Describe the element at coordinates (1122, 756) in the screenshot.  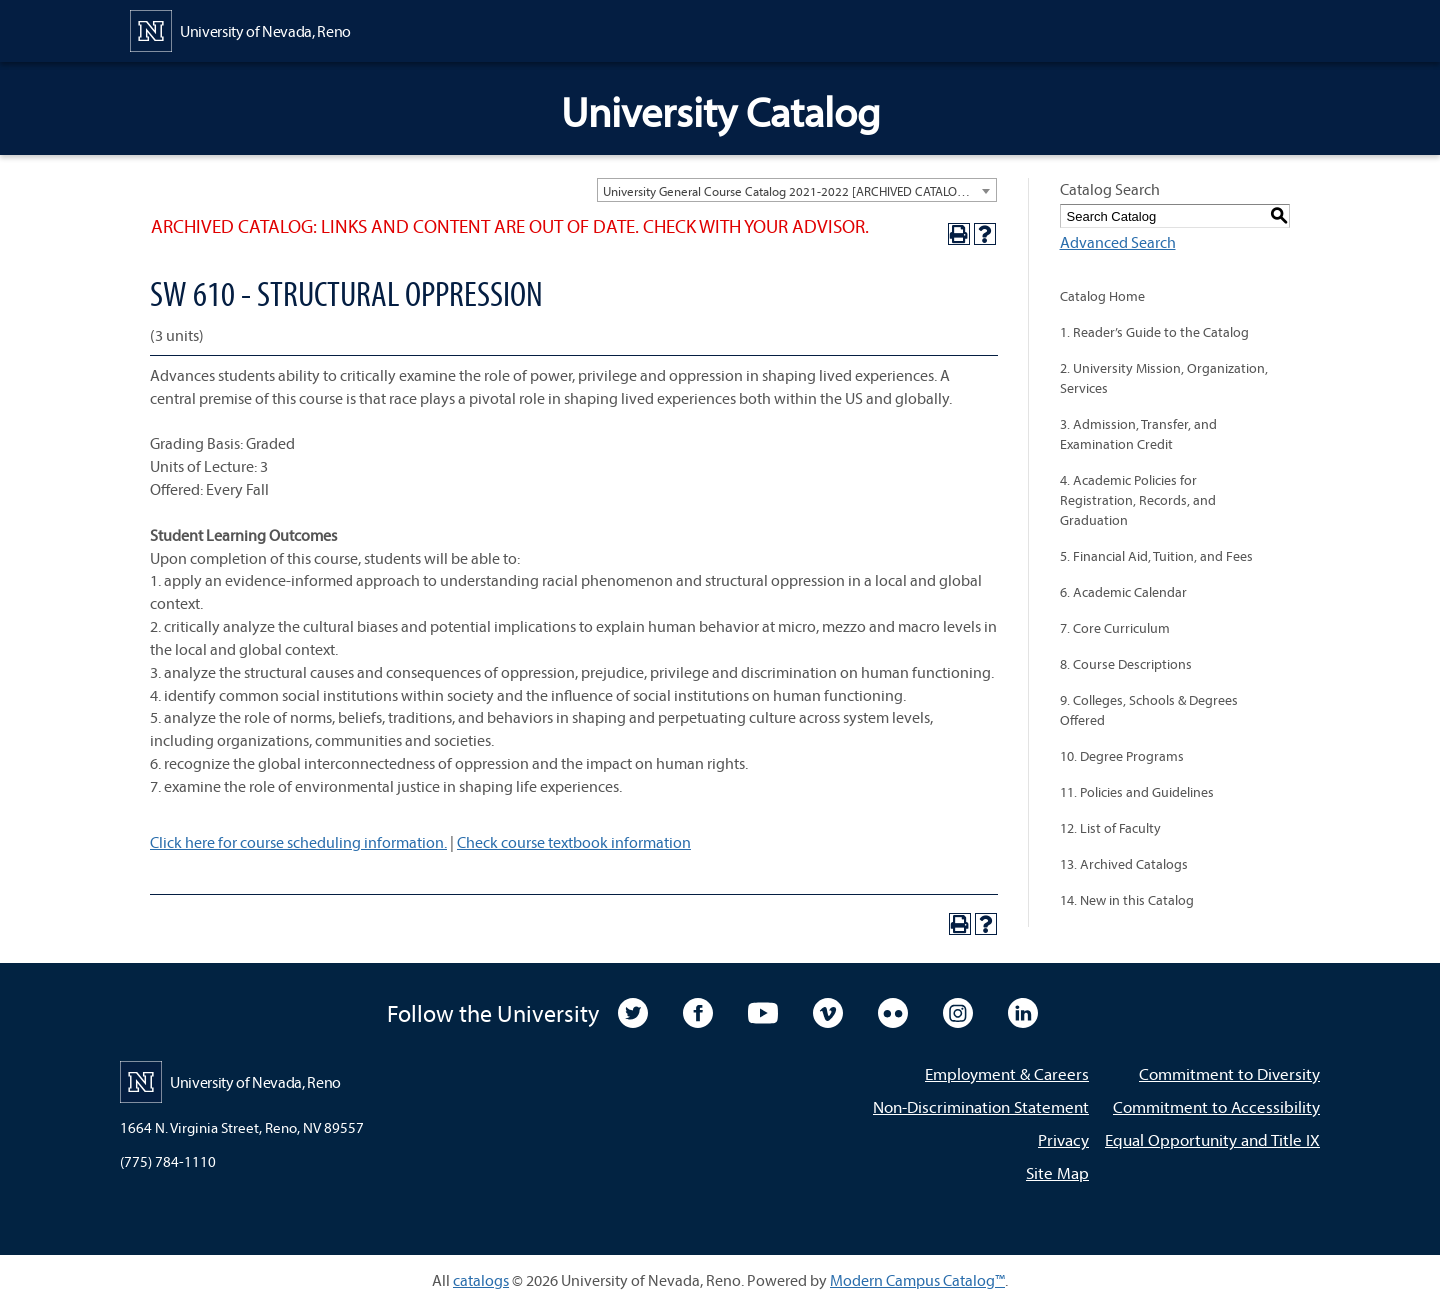
I see `10. Degree Programs` at that location.